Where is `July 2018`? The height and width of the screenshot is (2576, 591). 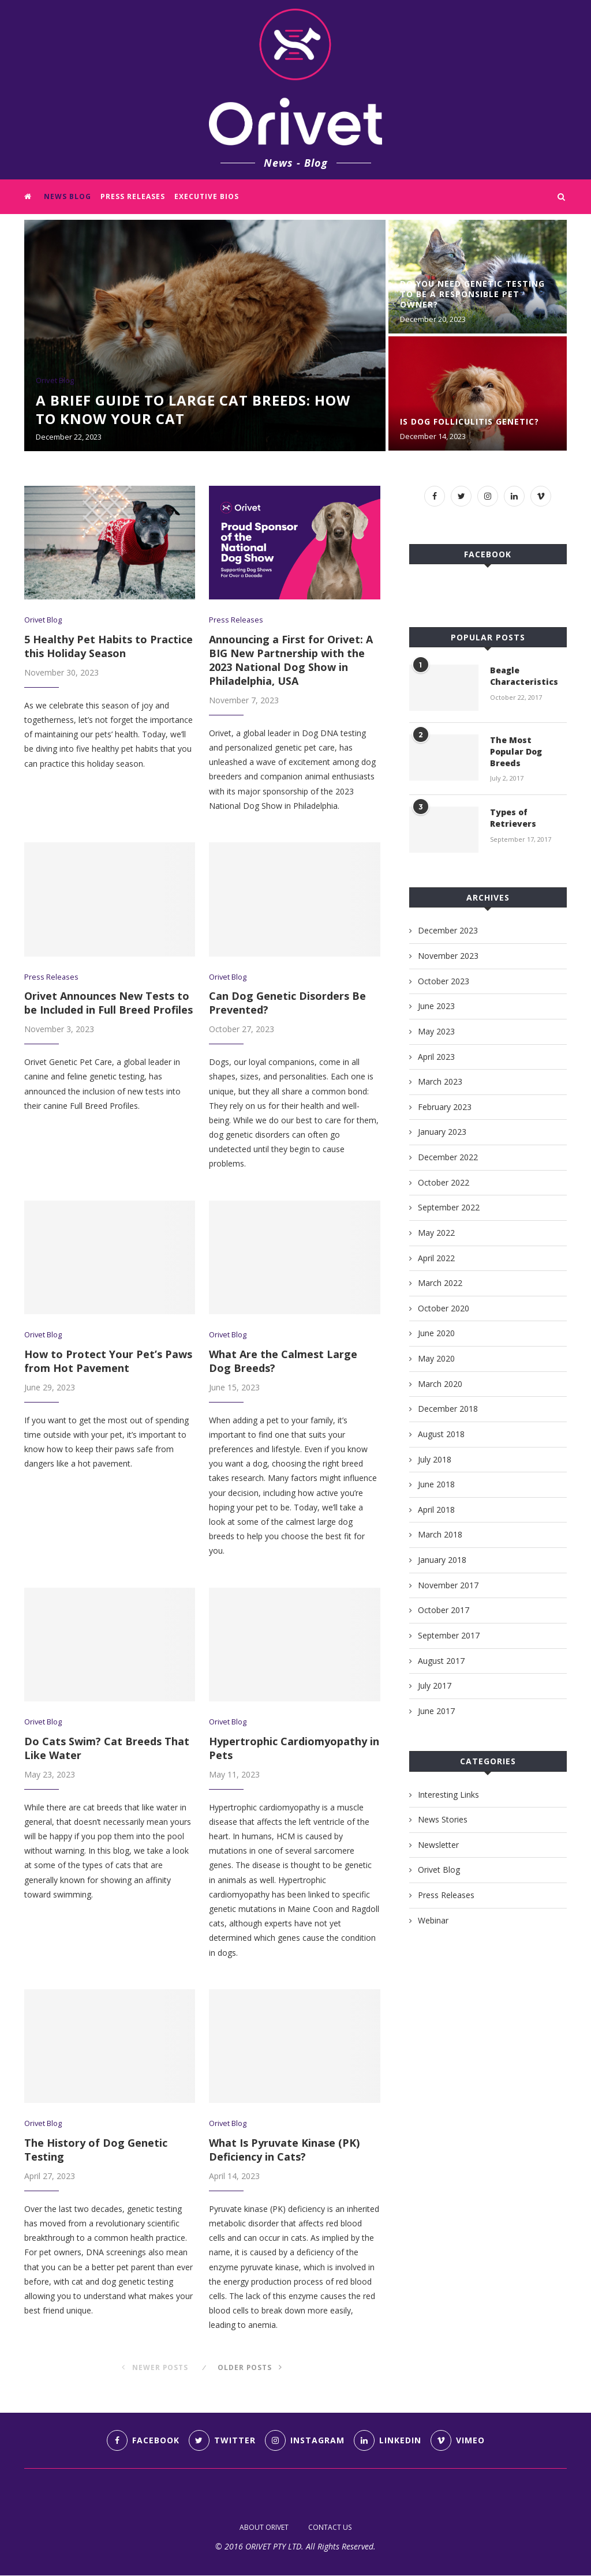 July 2018 is located at coordinates (434, 1458).